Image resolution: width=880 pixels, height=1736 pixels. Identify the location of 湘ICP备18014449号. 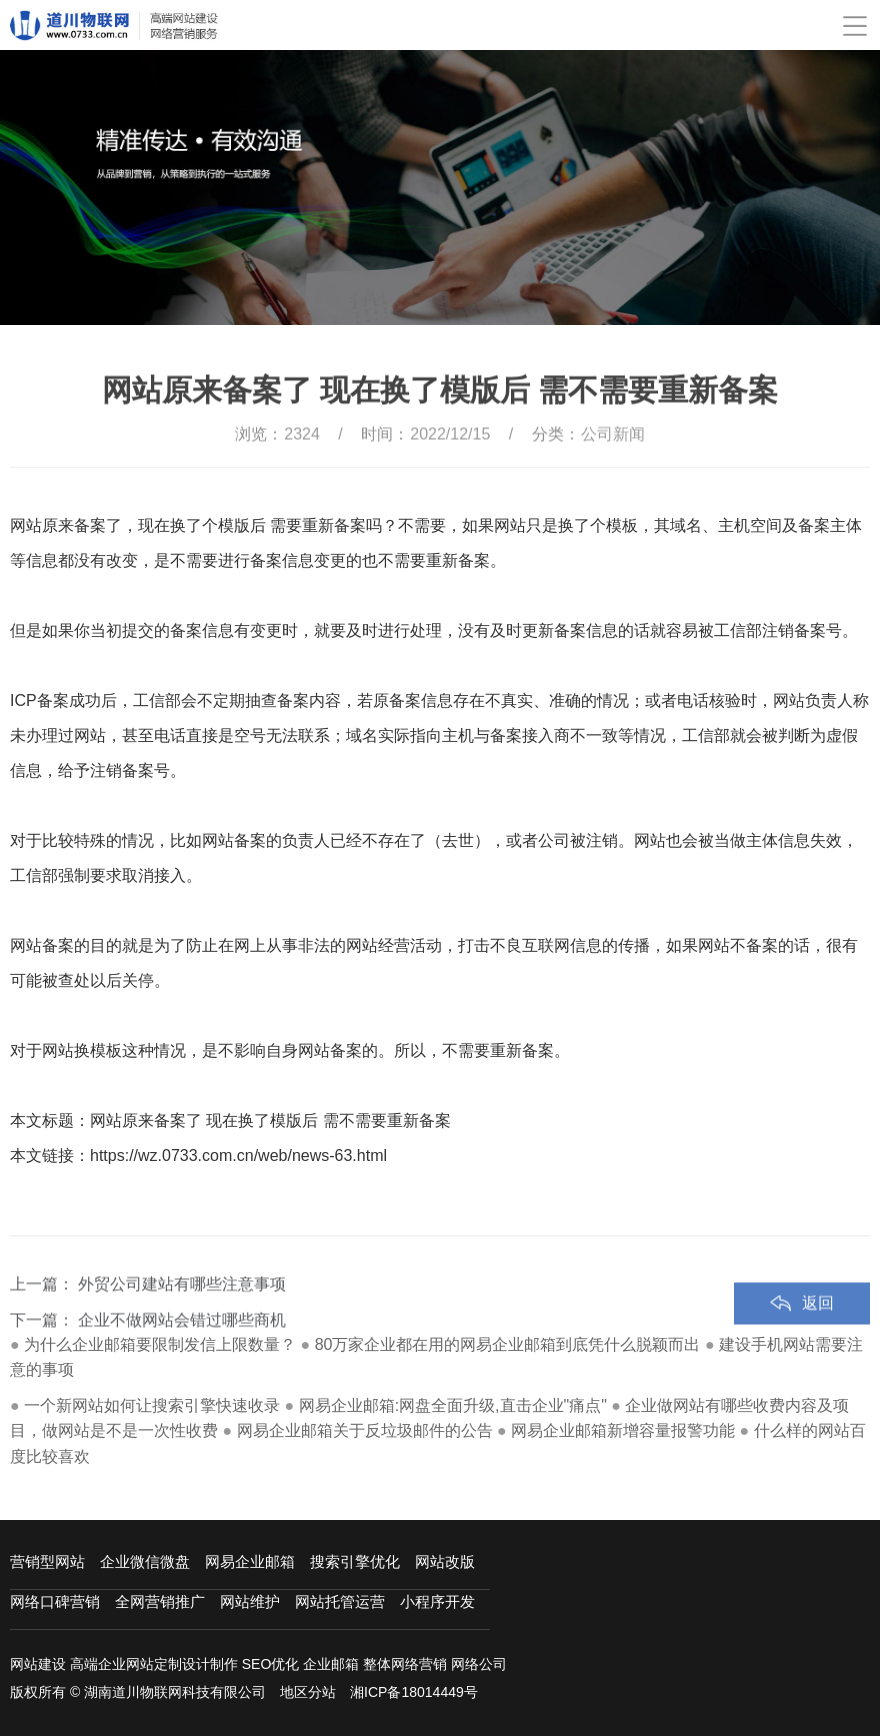
(414, 1692).